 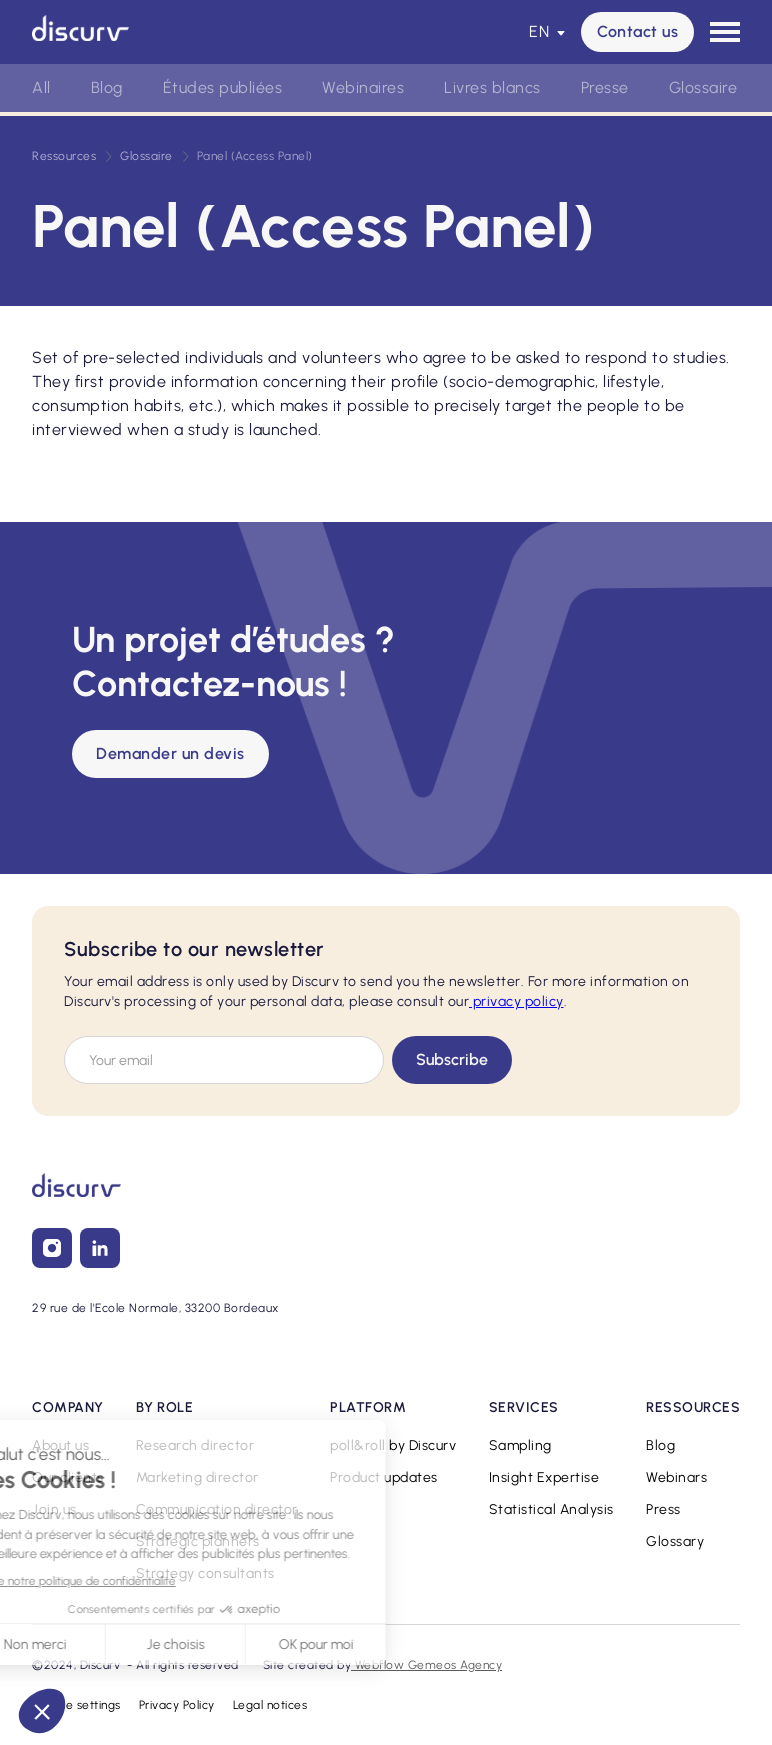 I want to click on Études publiées, so click(x=223, y=87).